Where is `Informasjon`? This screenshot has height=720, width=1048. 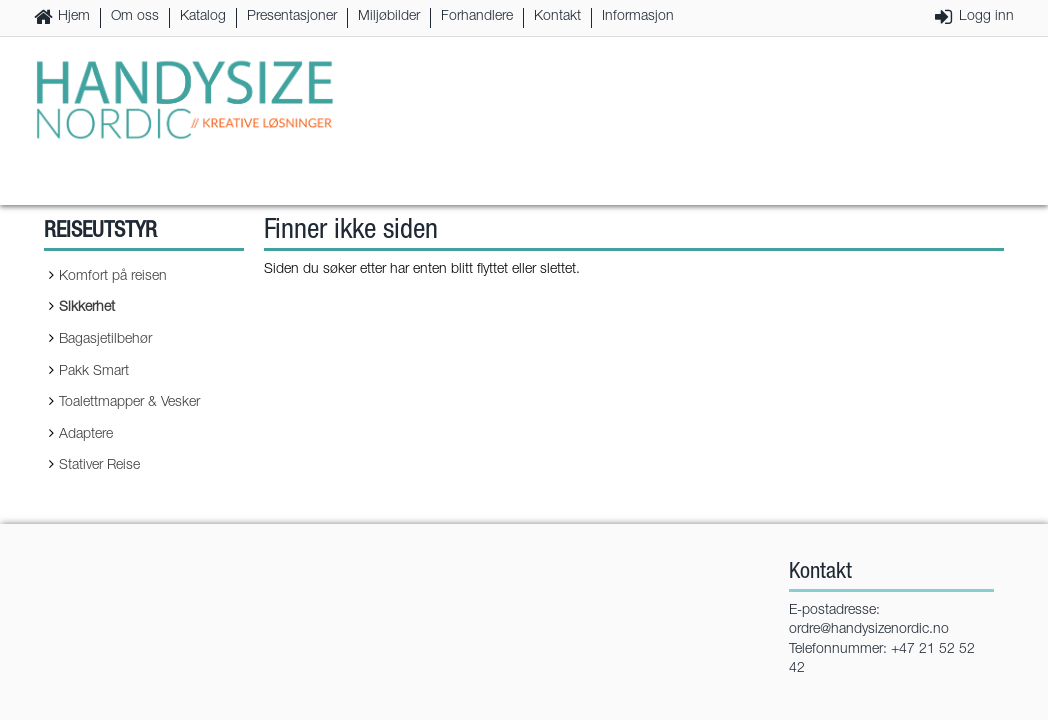 Informasjon is located at coordinates (638, 17).